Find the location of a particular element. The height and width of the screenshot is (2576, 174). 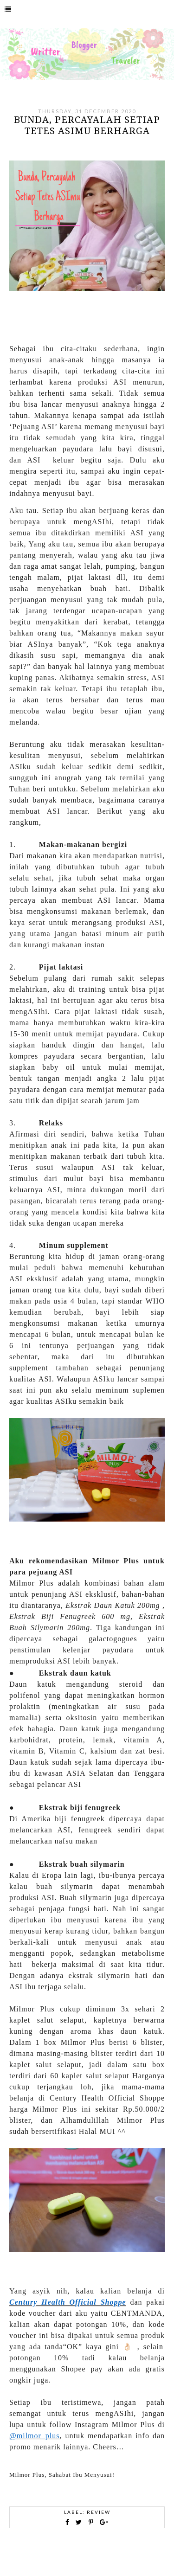

Review is located at coordinates (98, 2512).